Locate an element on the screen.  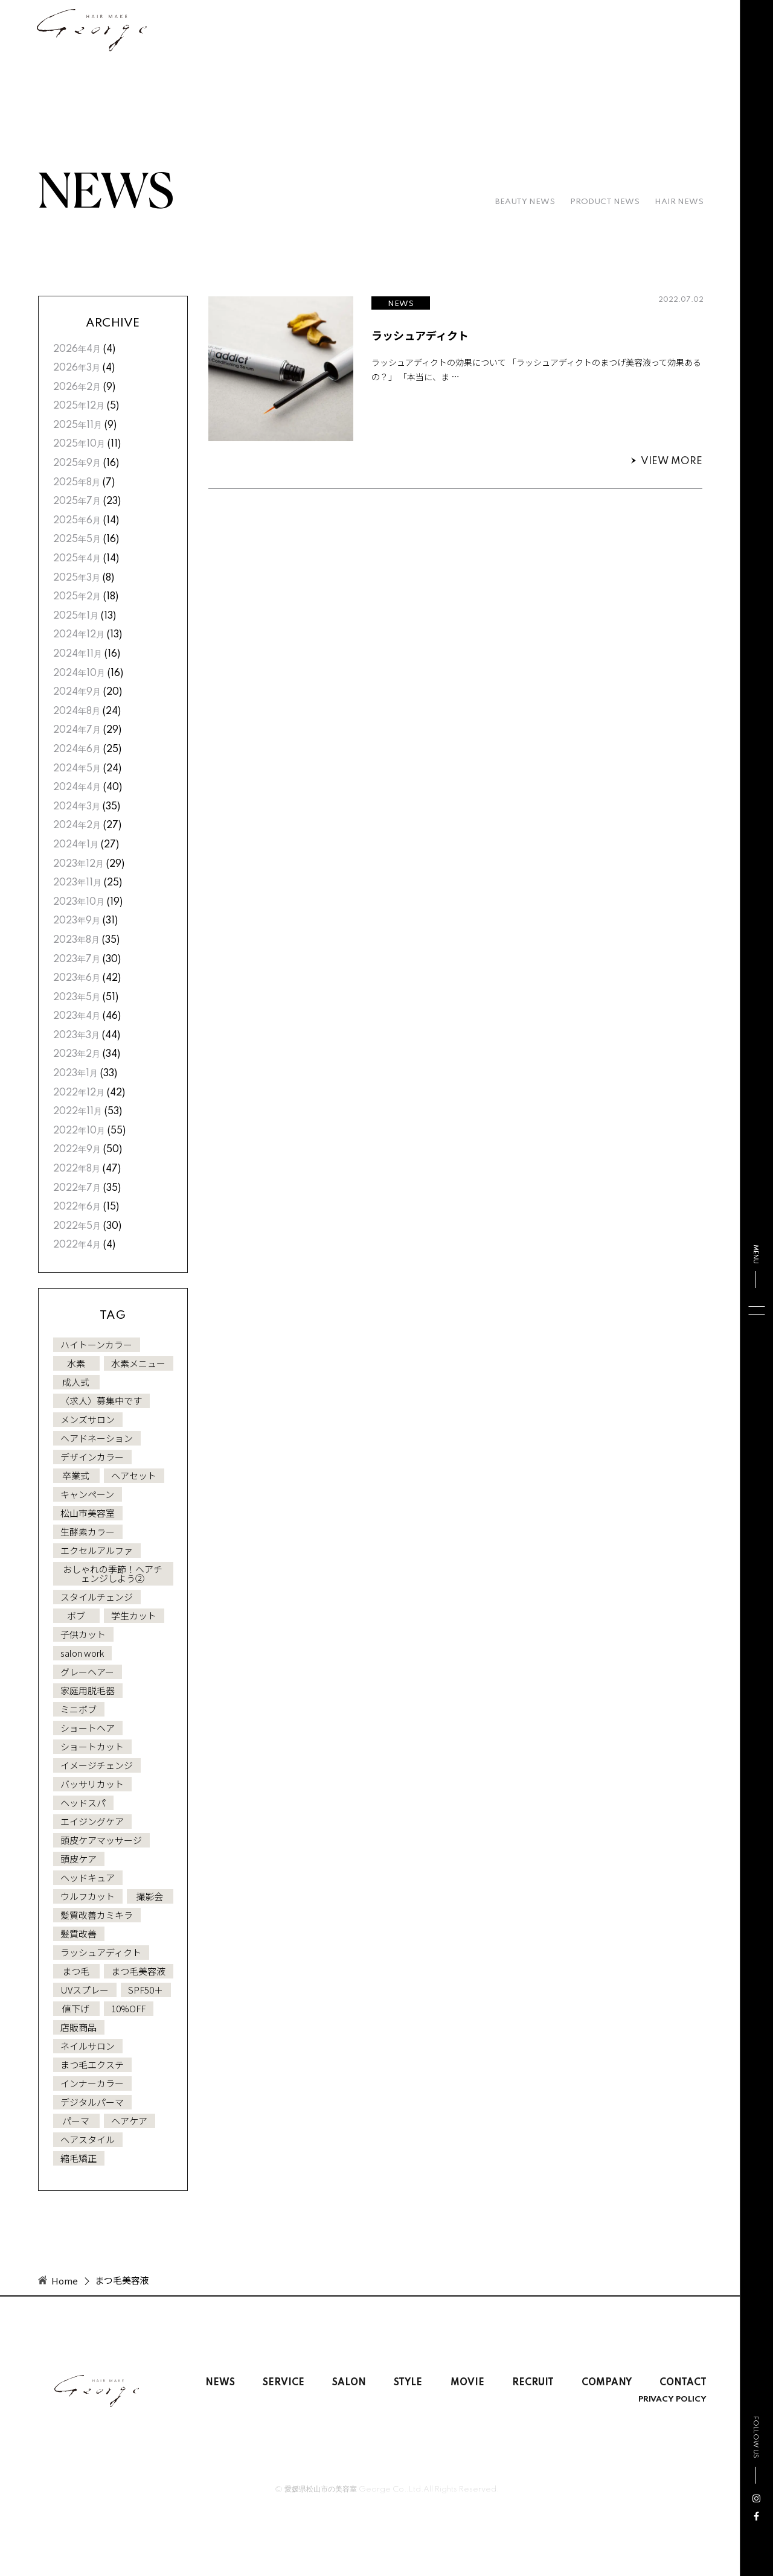
2022年5月 is located at coordinates (77, 1226).